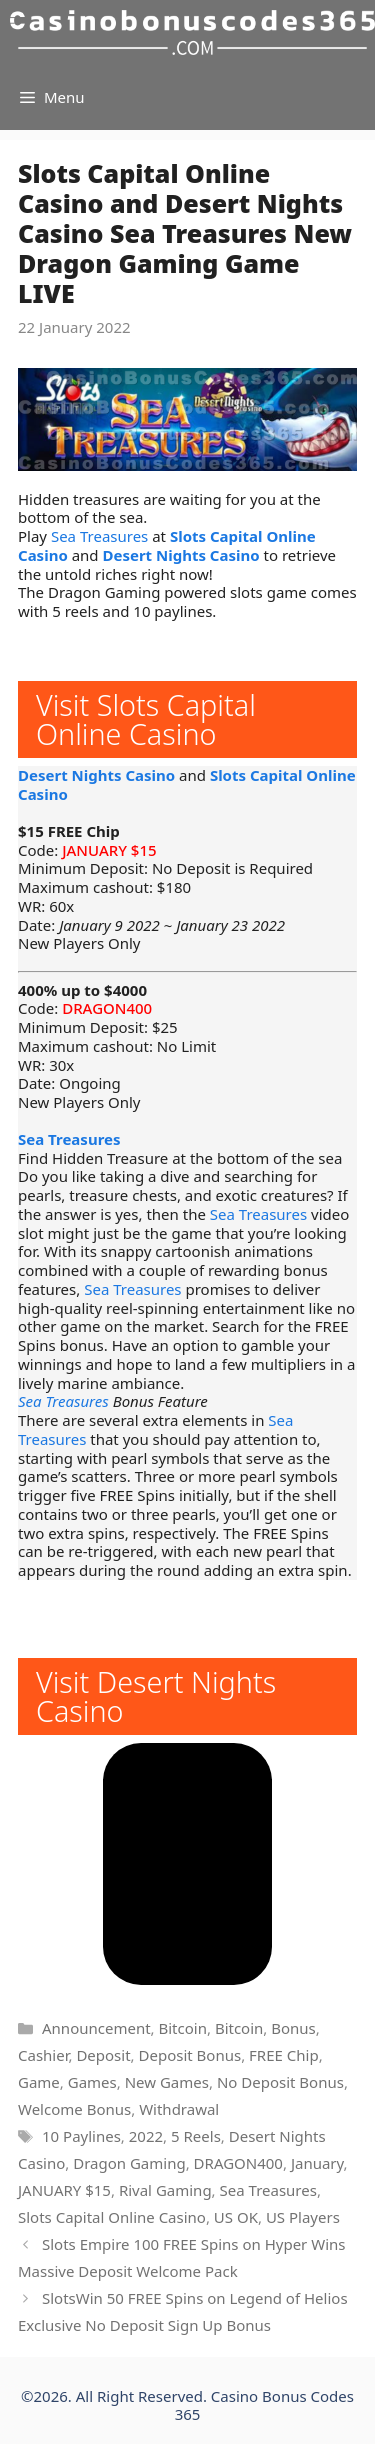 This screenshot has width=375, height=2444. Describe the element at coordinates (146, 719) in the screenshot. I see `Visit Slots Capital Online Casino` at that location.